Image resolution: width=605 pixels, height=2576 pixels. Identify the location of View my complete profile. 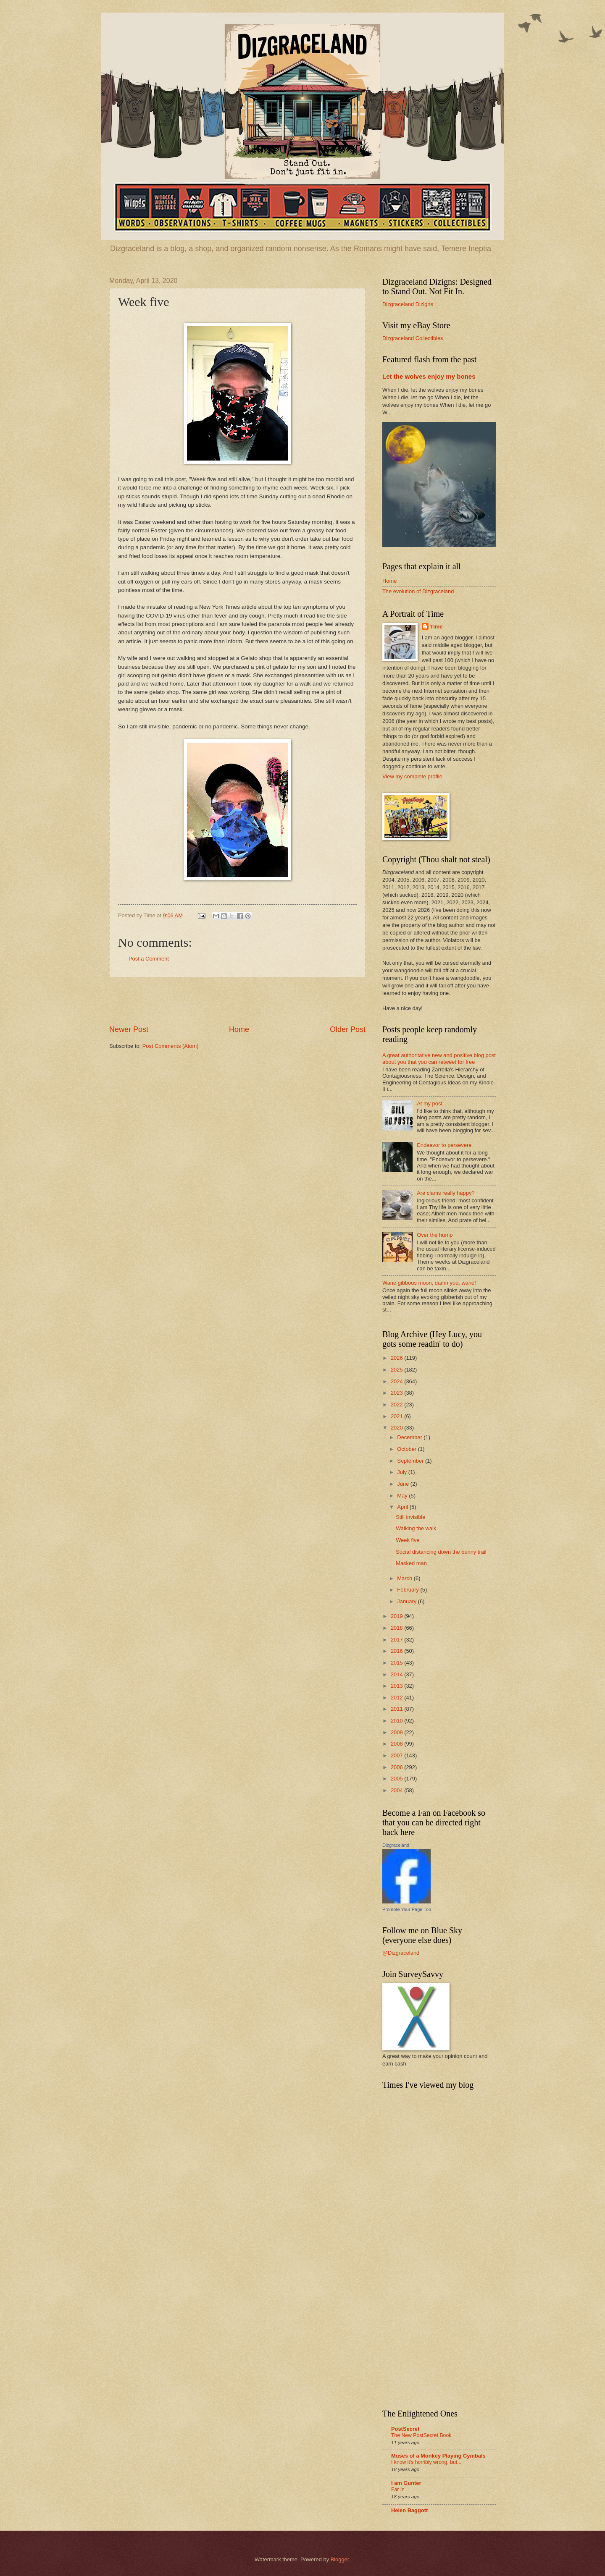
(412, 776).